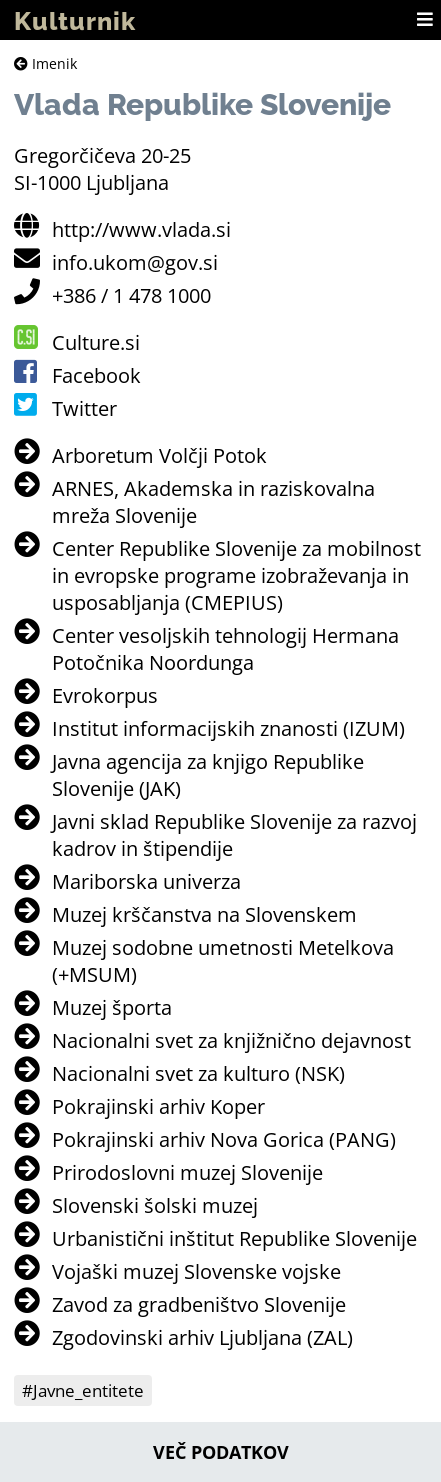  Describe the element at coordinates (112, 1007) in the screenshot. I see `Muzej športa` at that location.